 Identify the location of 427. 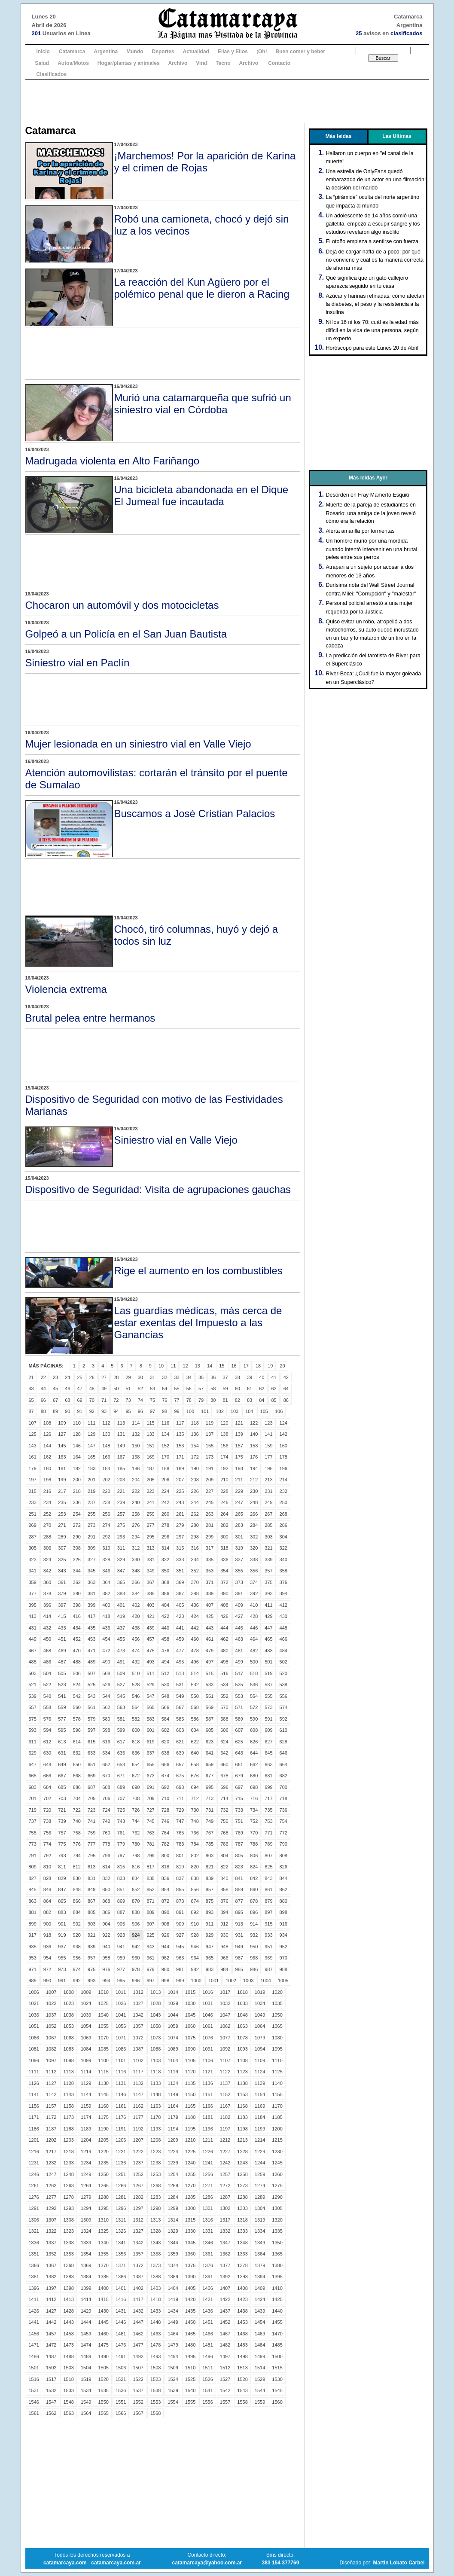
(239, 1616).